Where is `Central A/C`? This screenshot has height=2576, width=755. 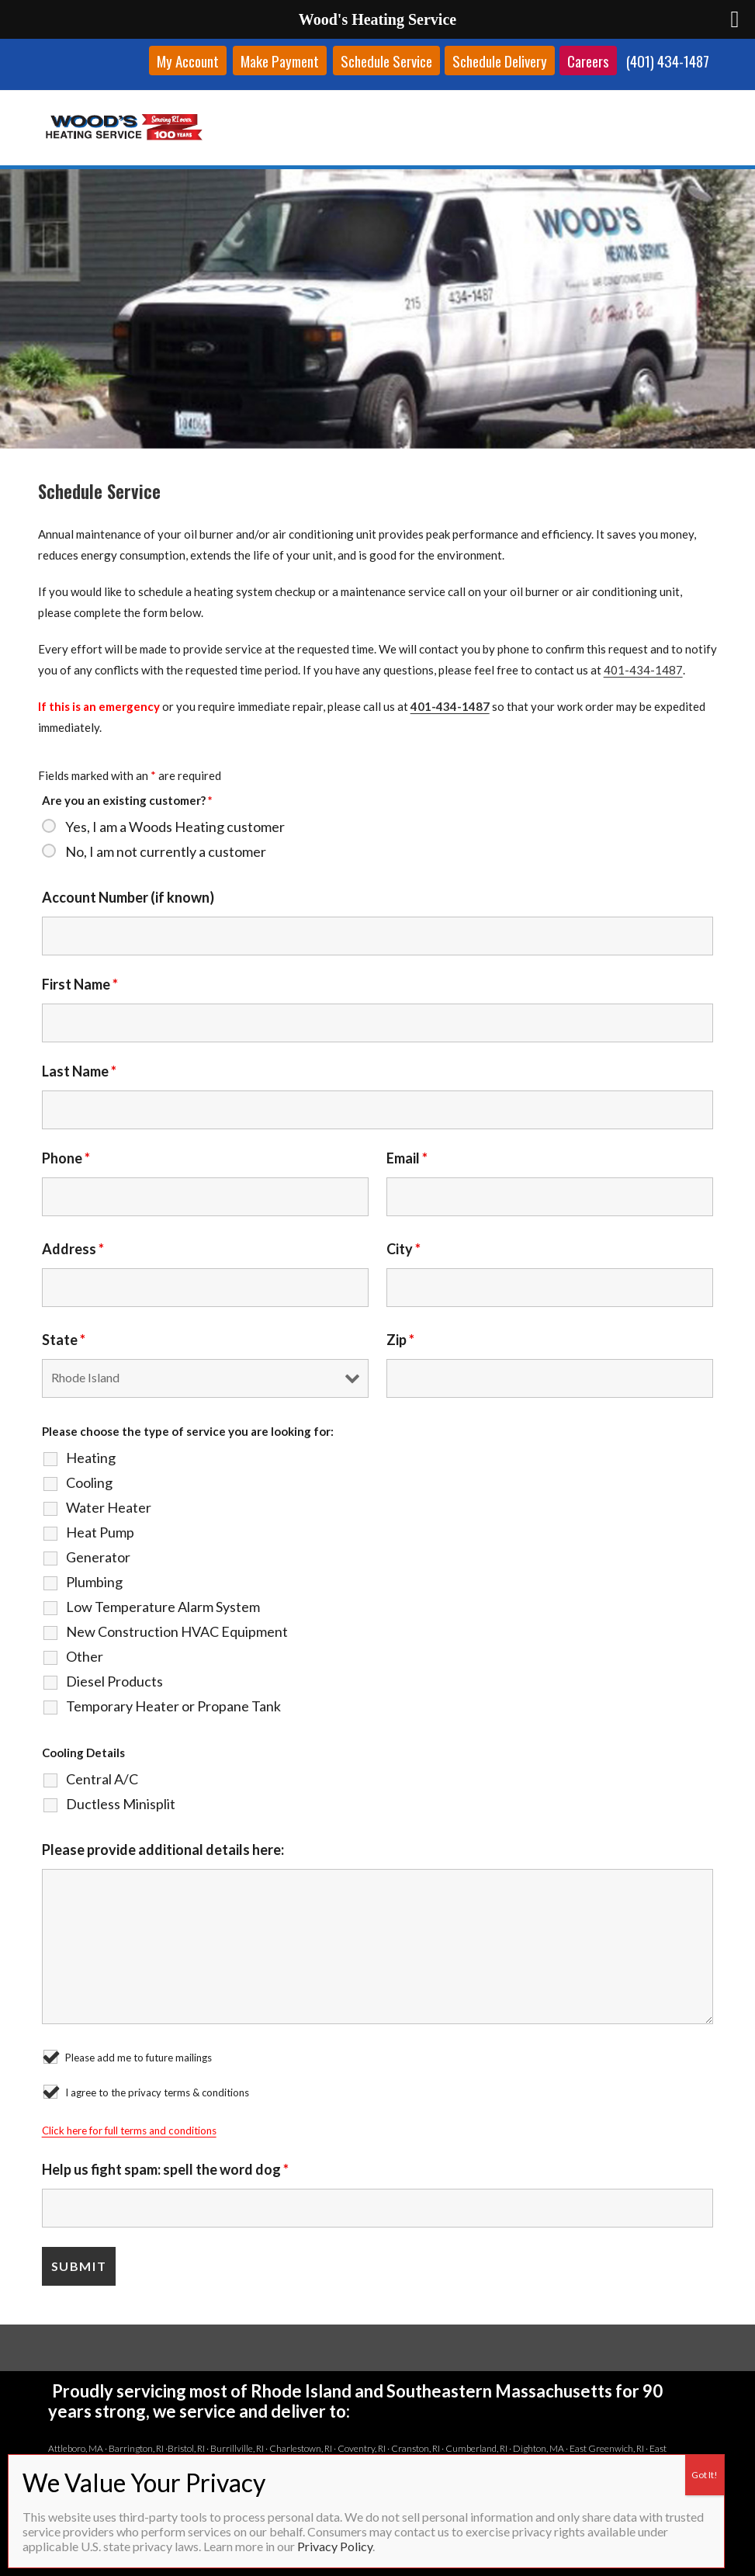 Central A/C is located at coordinates (102, 1779).